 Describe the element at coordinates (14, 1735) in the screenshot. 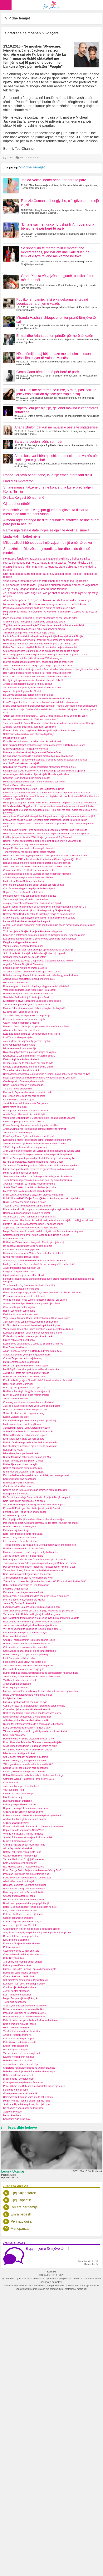

I see `Keys lind djalin e dytë` at that location.